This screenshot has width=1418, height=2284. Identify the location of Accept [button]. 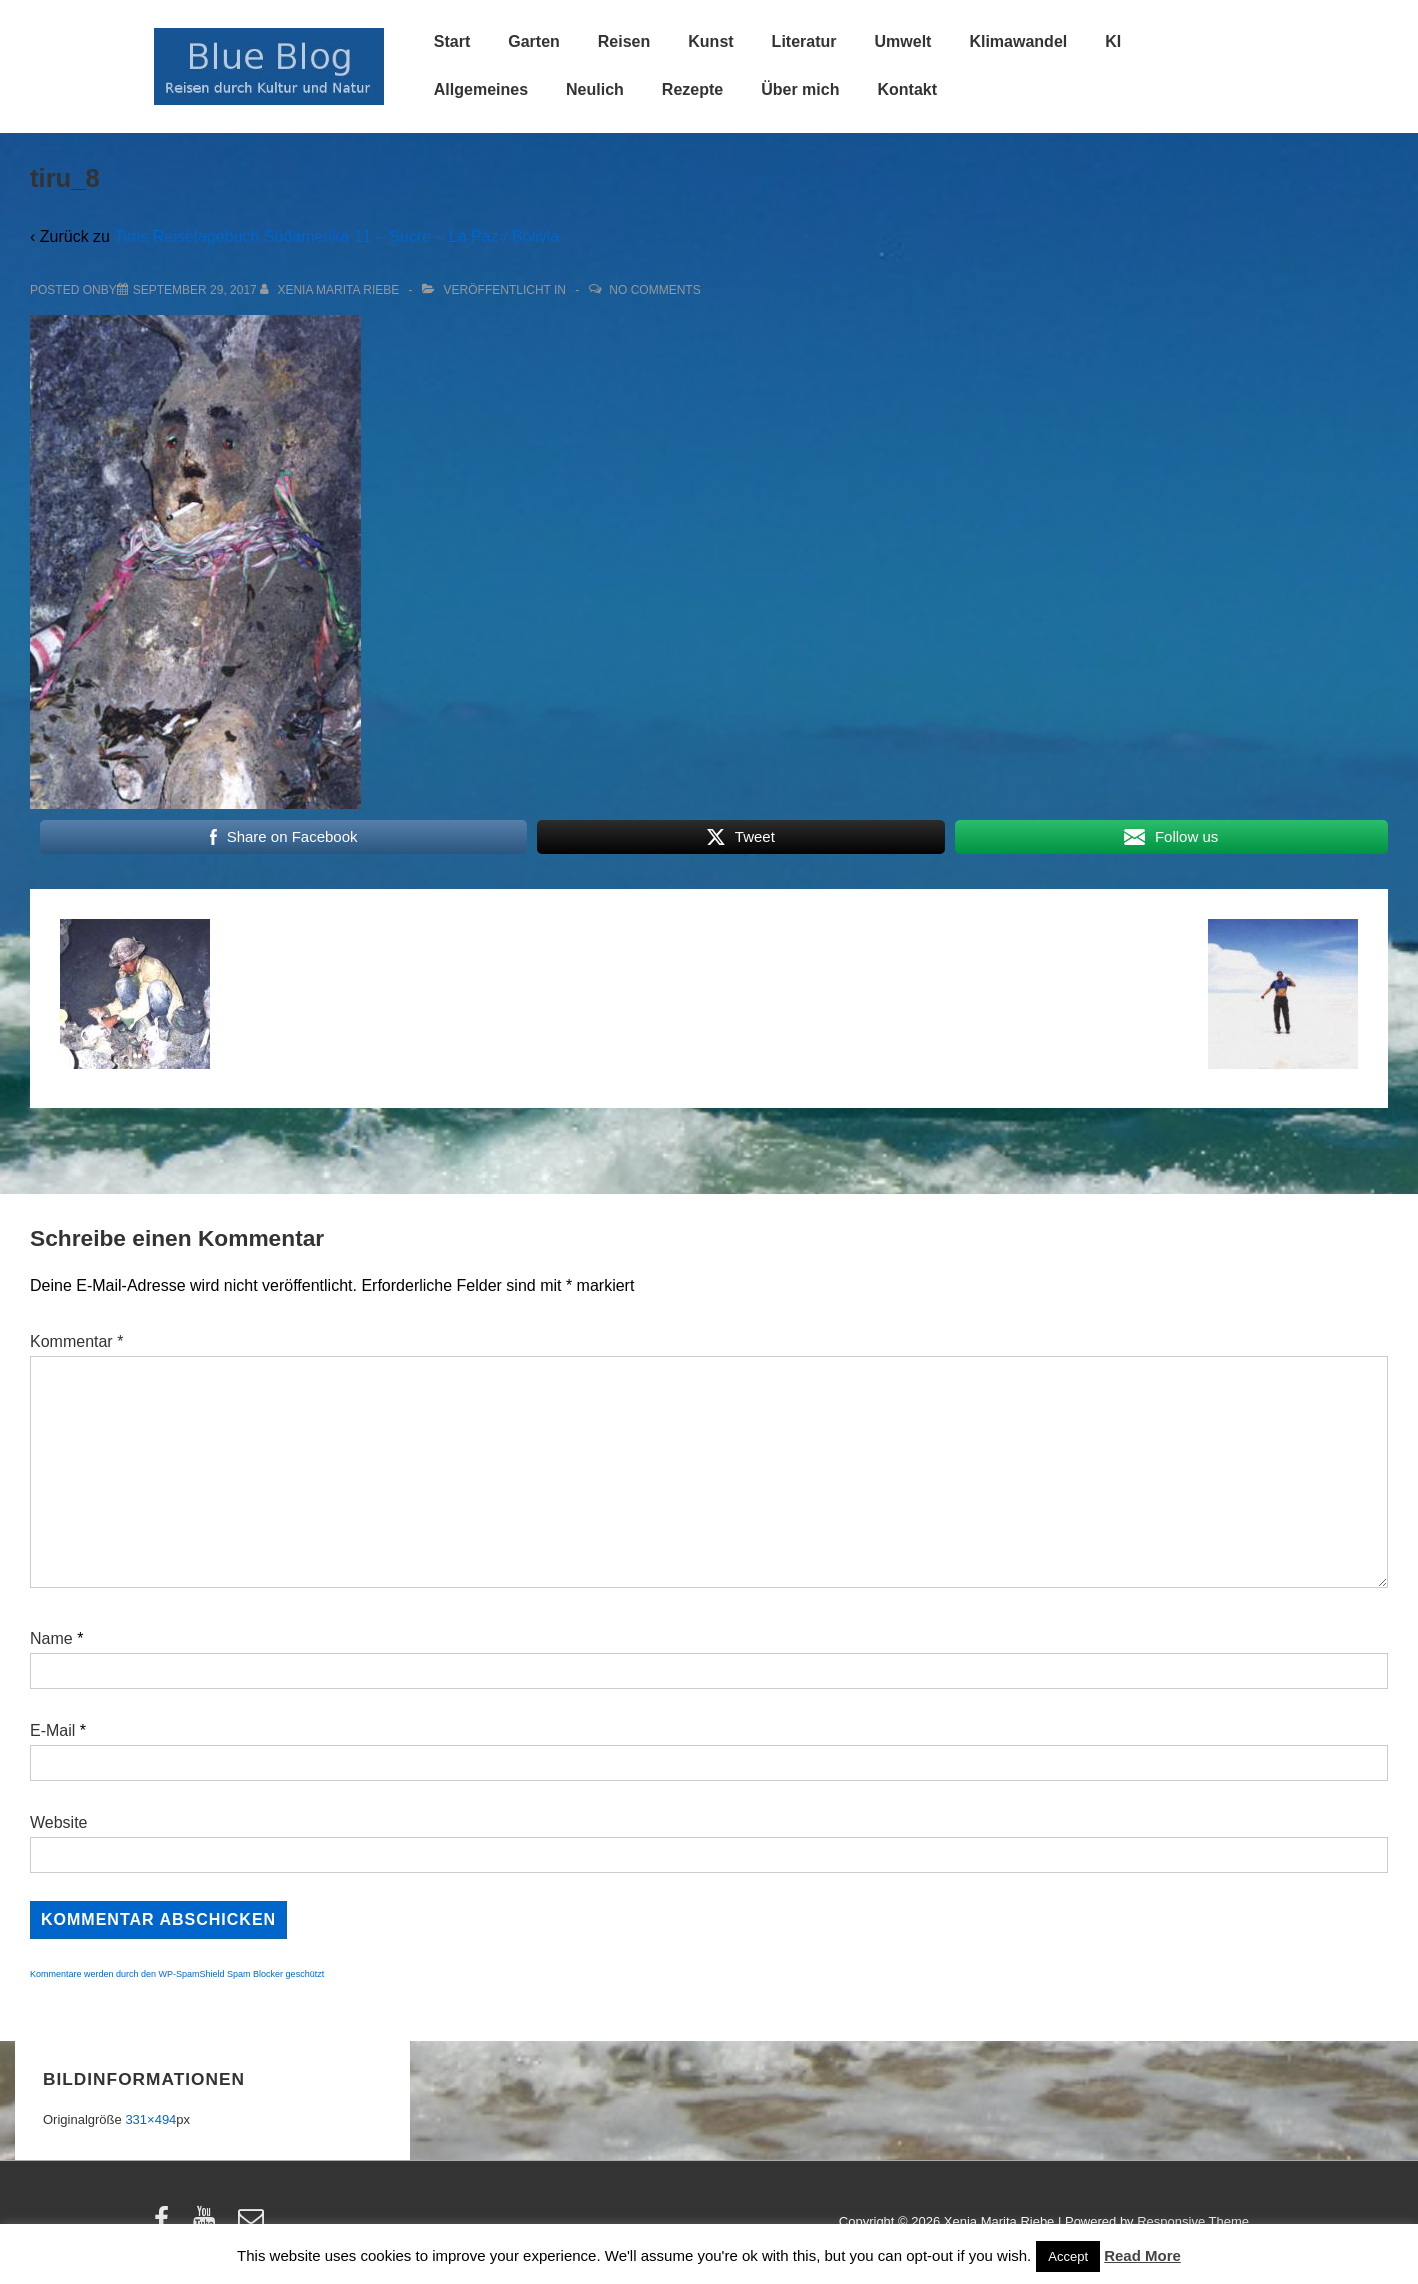
(1068, 2256).